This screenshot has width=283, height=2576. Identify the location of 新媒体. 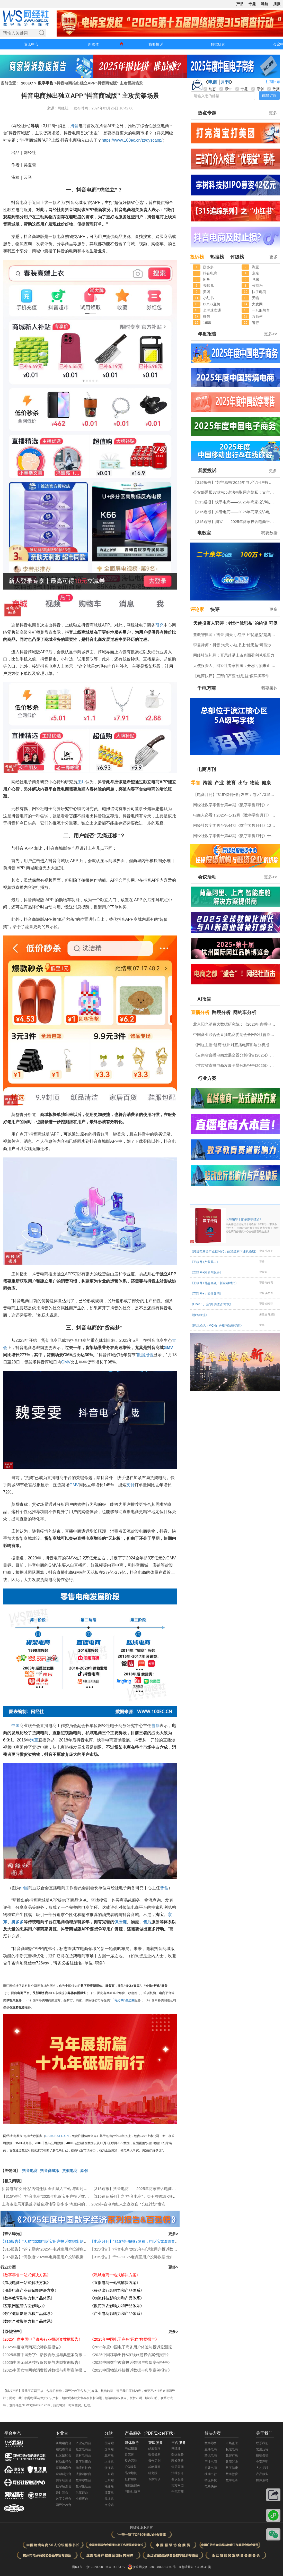
(93, 44).